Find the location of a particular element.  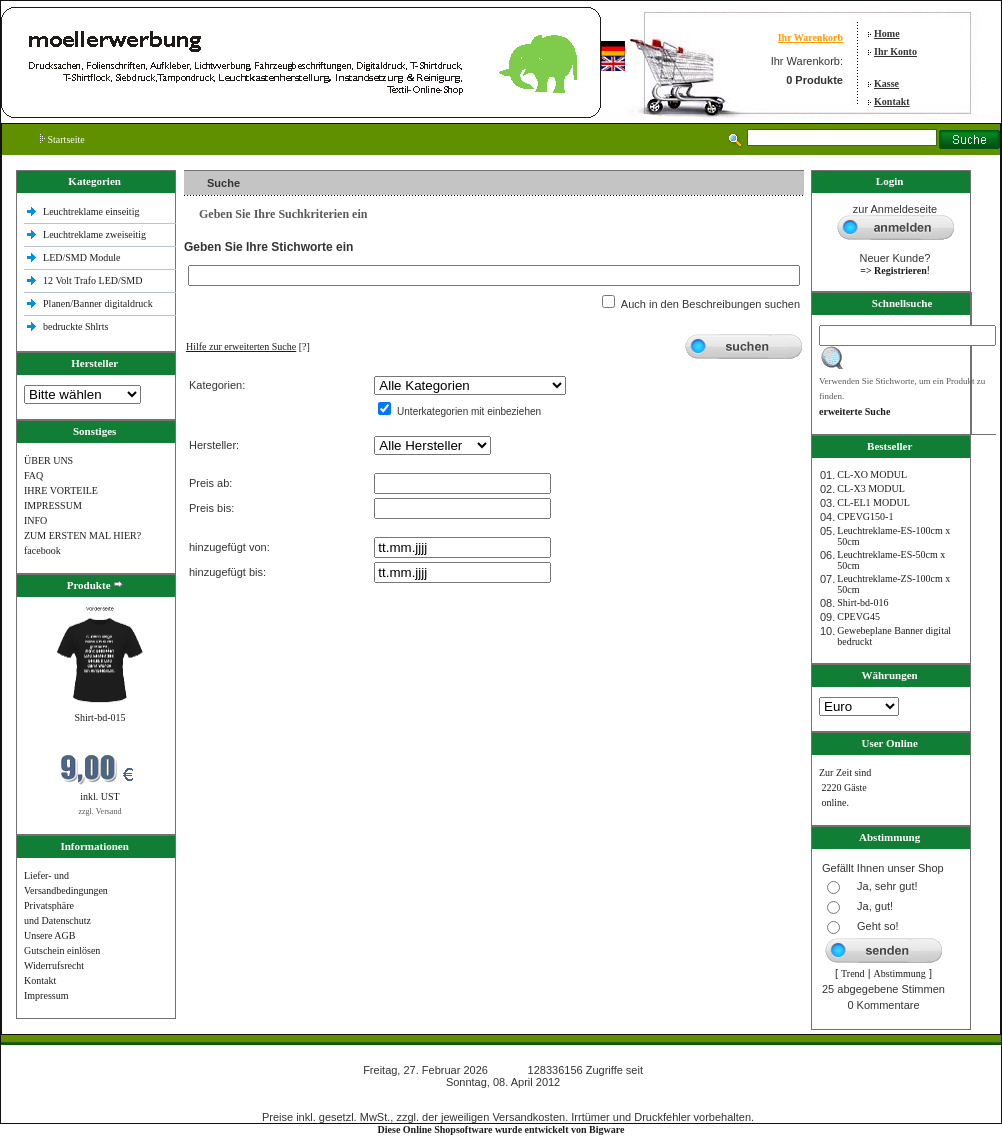

Diese Online Shopsoftware wurde entwickelt von Bigware is located at coordinates (501, 1129).